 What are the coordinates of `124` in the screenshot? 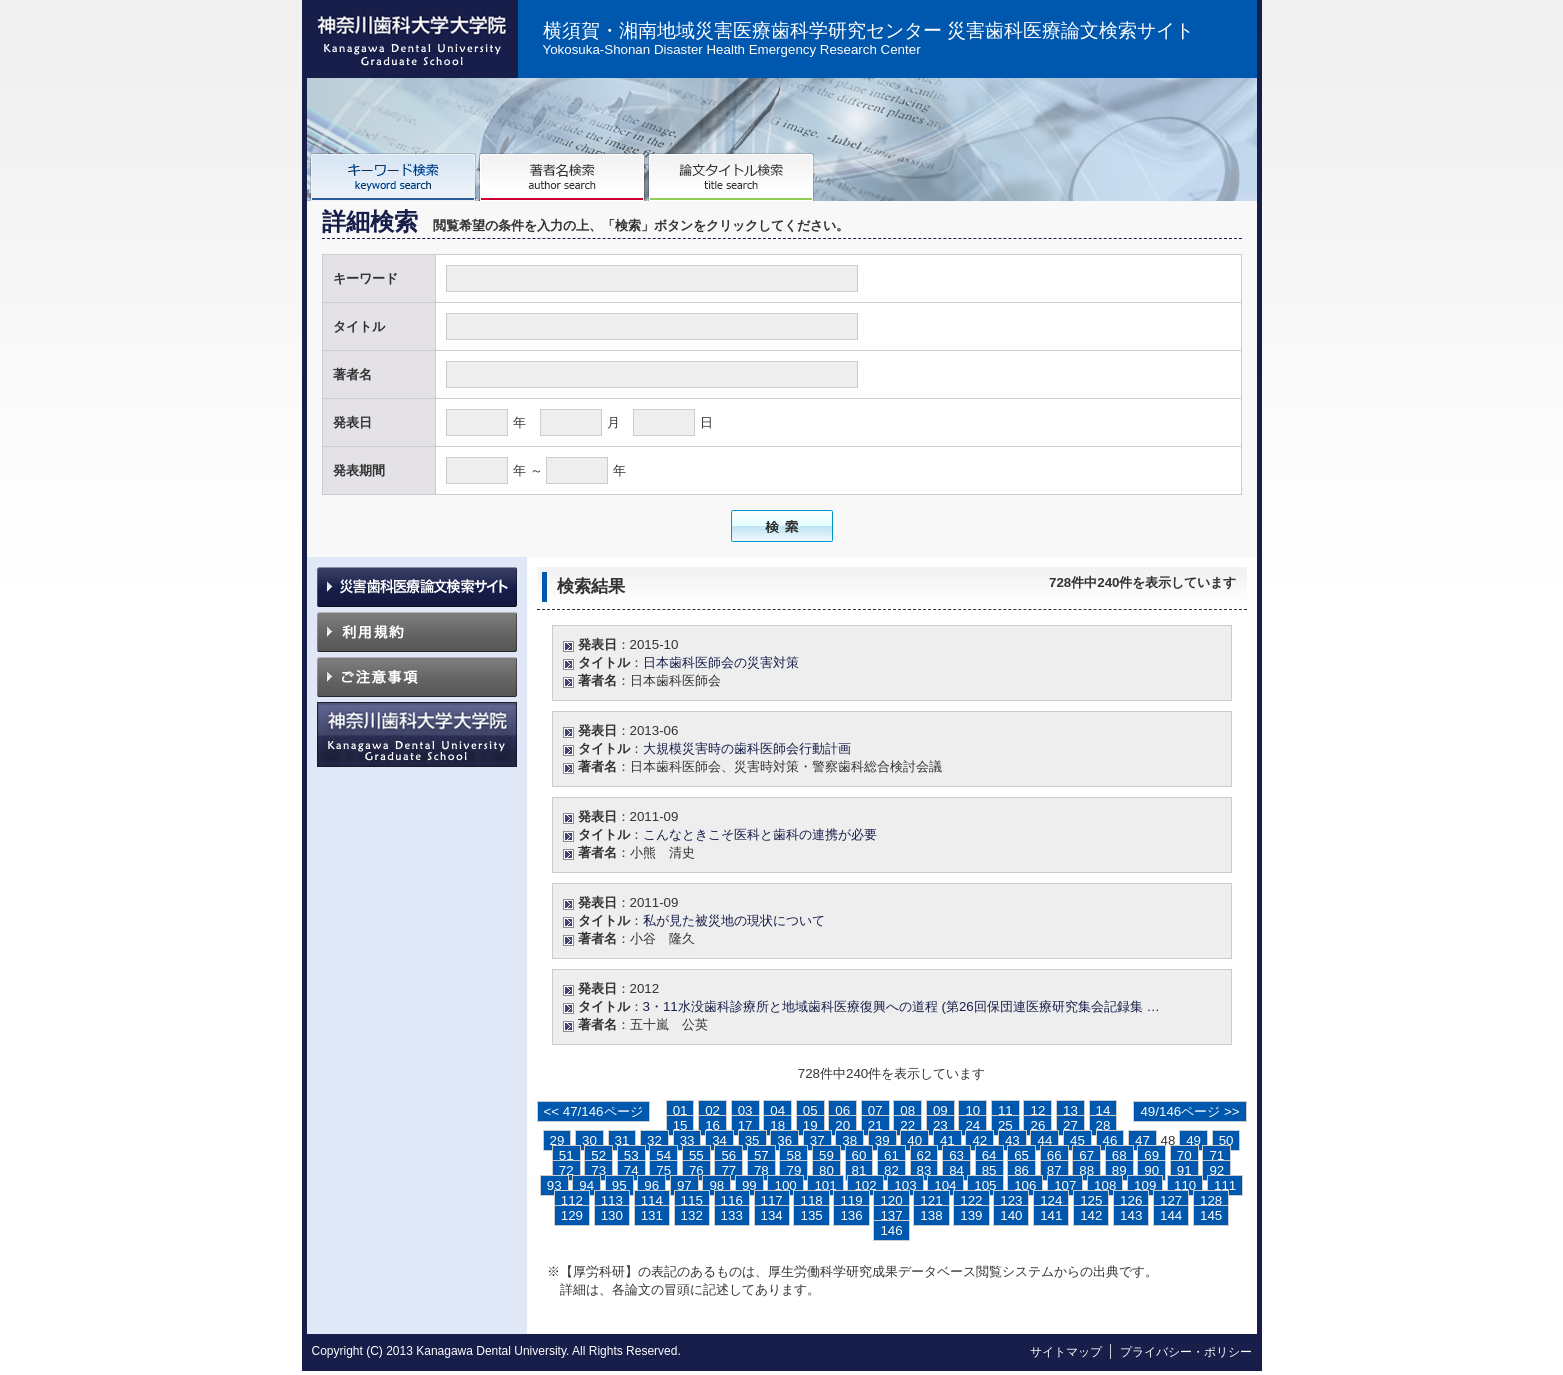 It's located at (1051, 1200).